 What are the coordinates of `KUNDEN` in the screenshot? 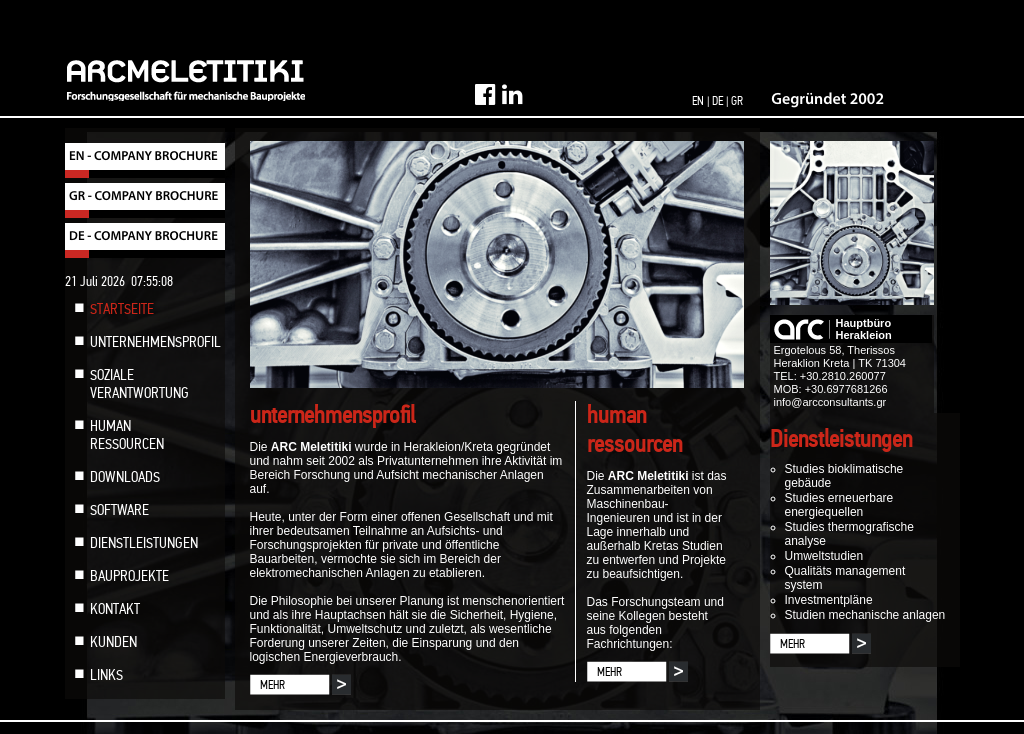 It's located at (113, 642).